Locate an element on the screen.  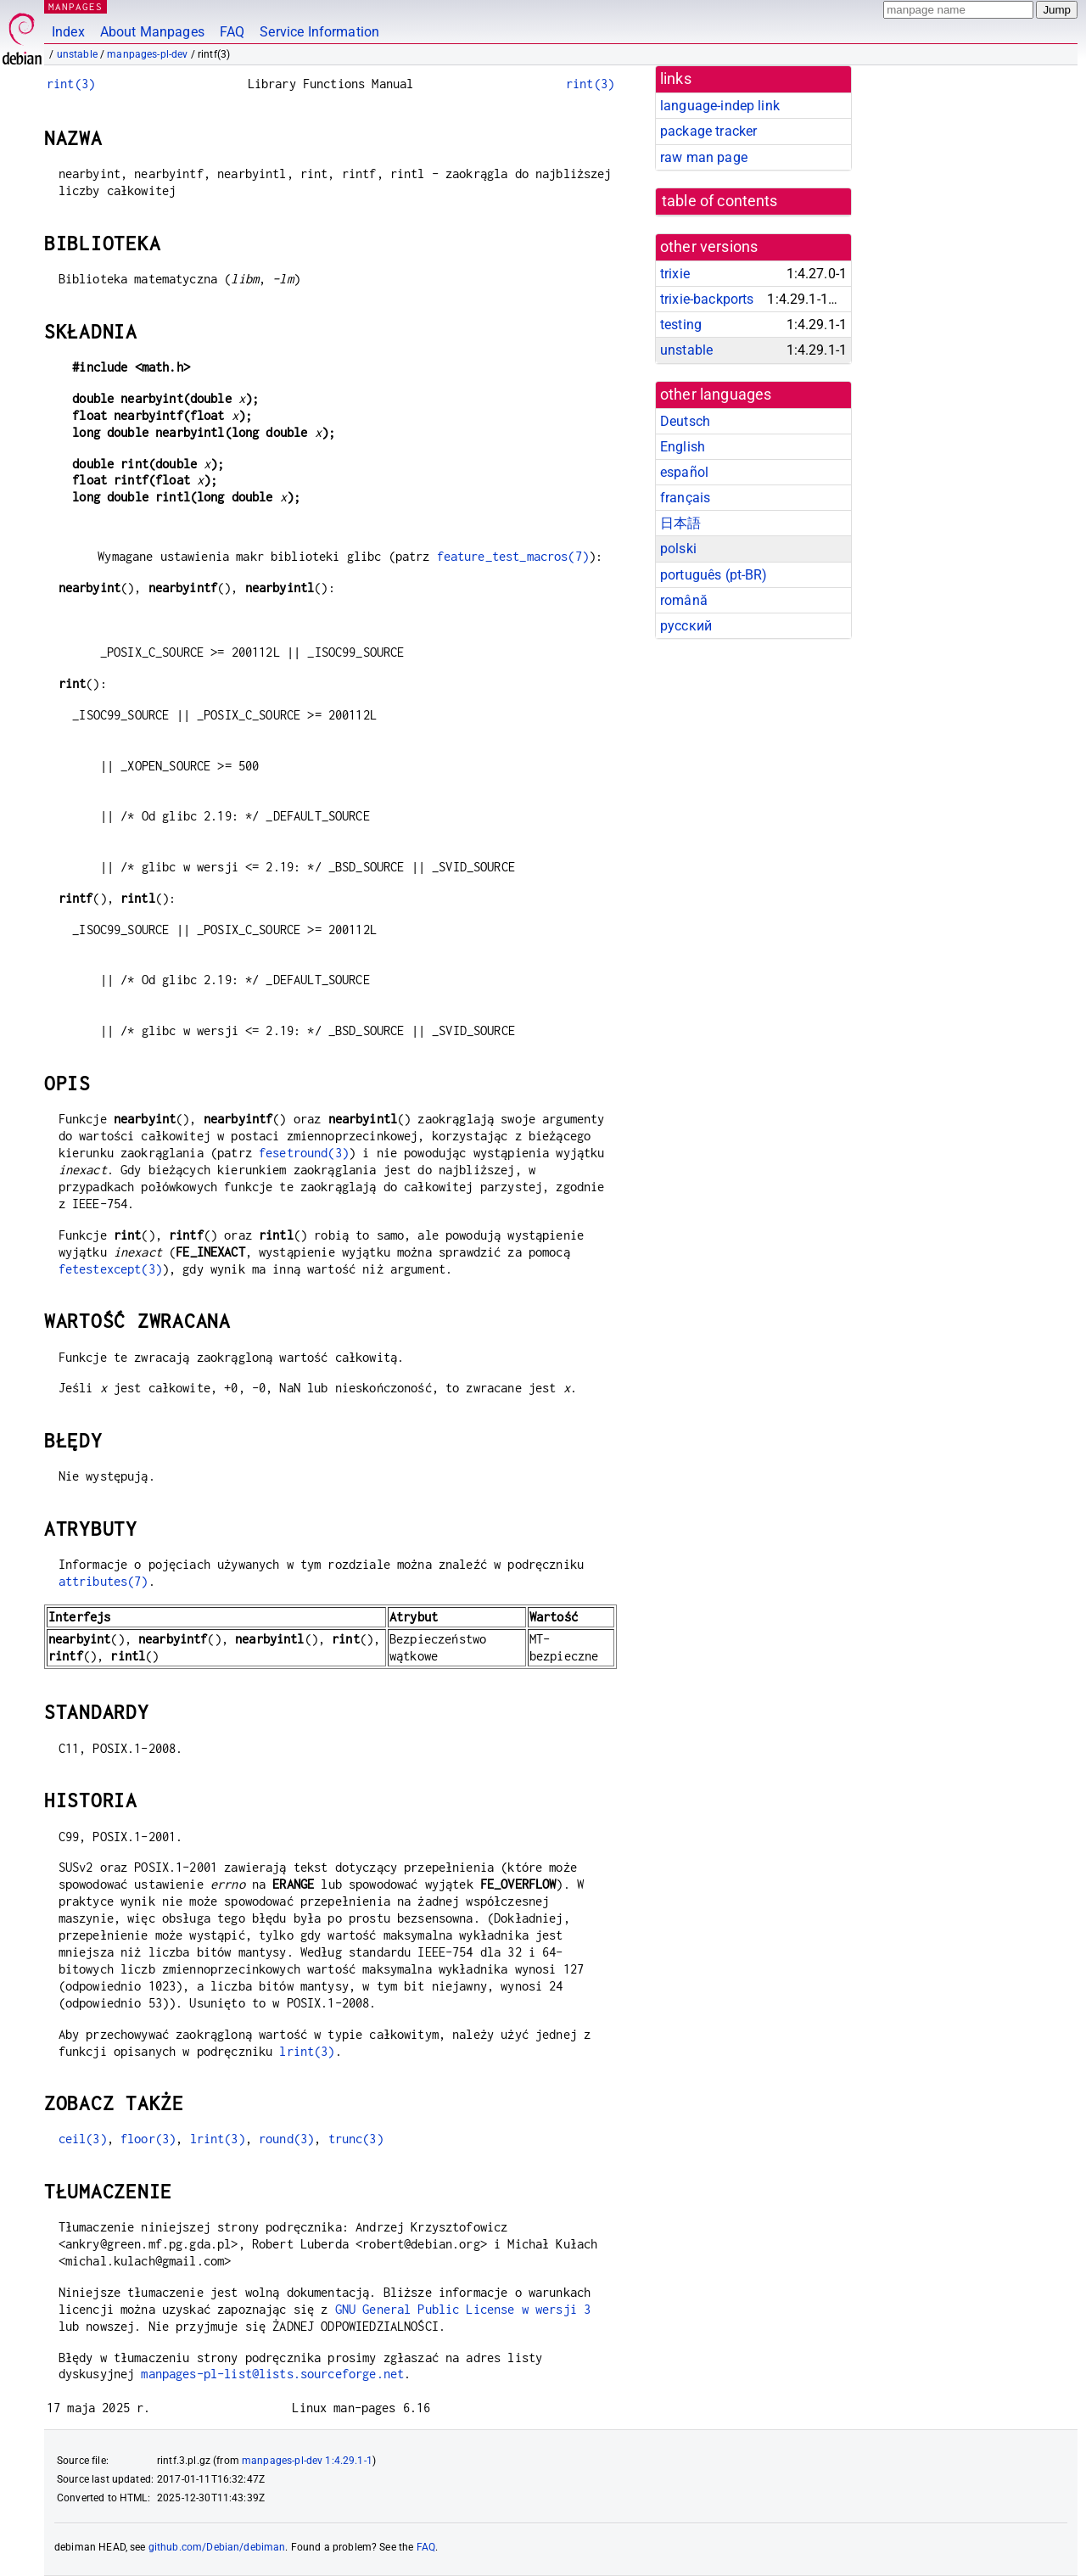
FAQ is located at coordinates (232, 32).